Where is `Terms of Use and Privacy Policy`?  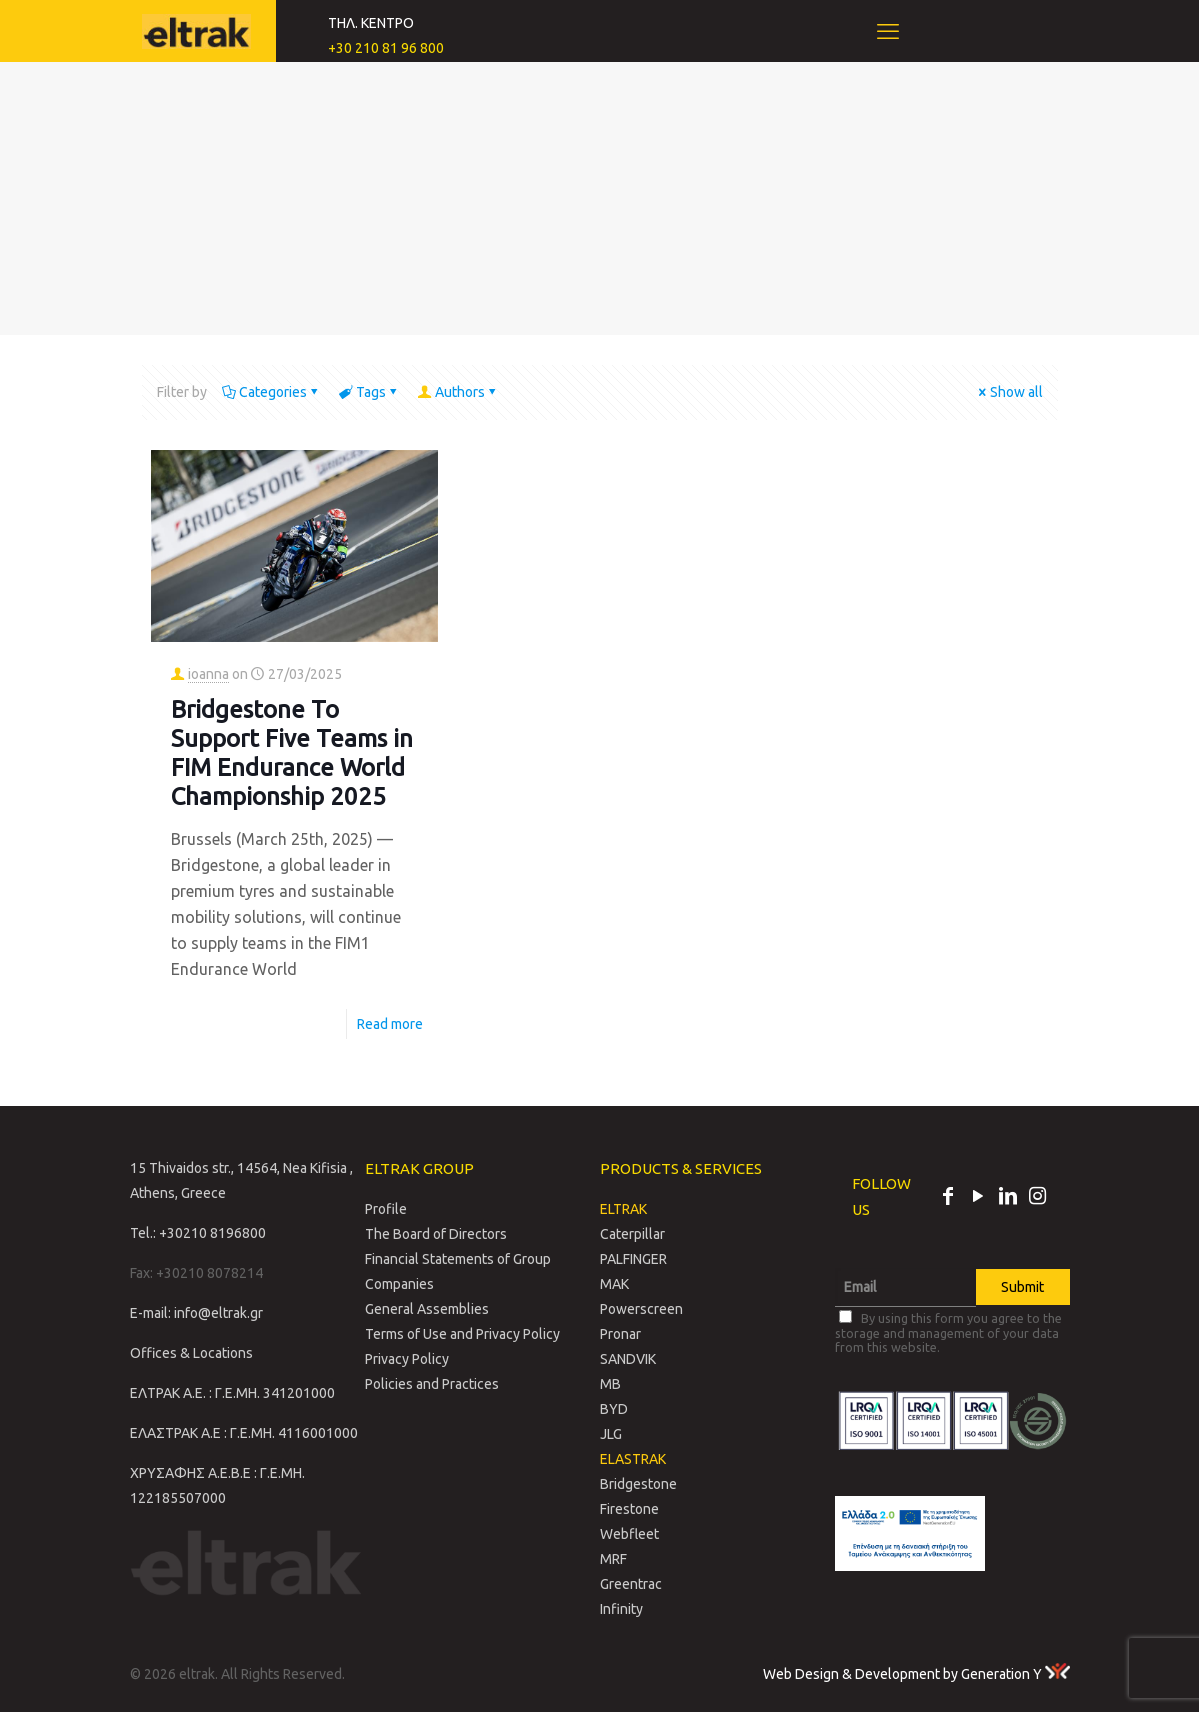
Terms of Use and Privacy Policy is located at coordinates (462, 1334).